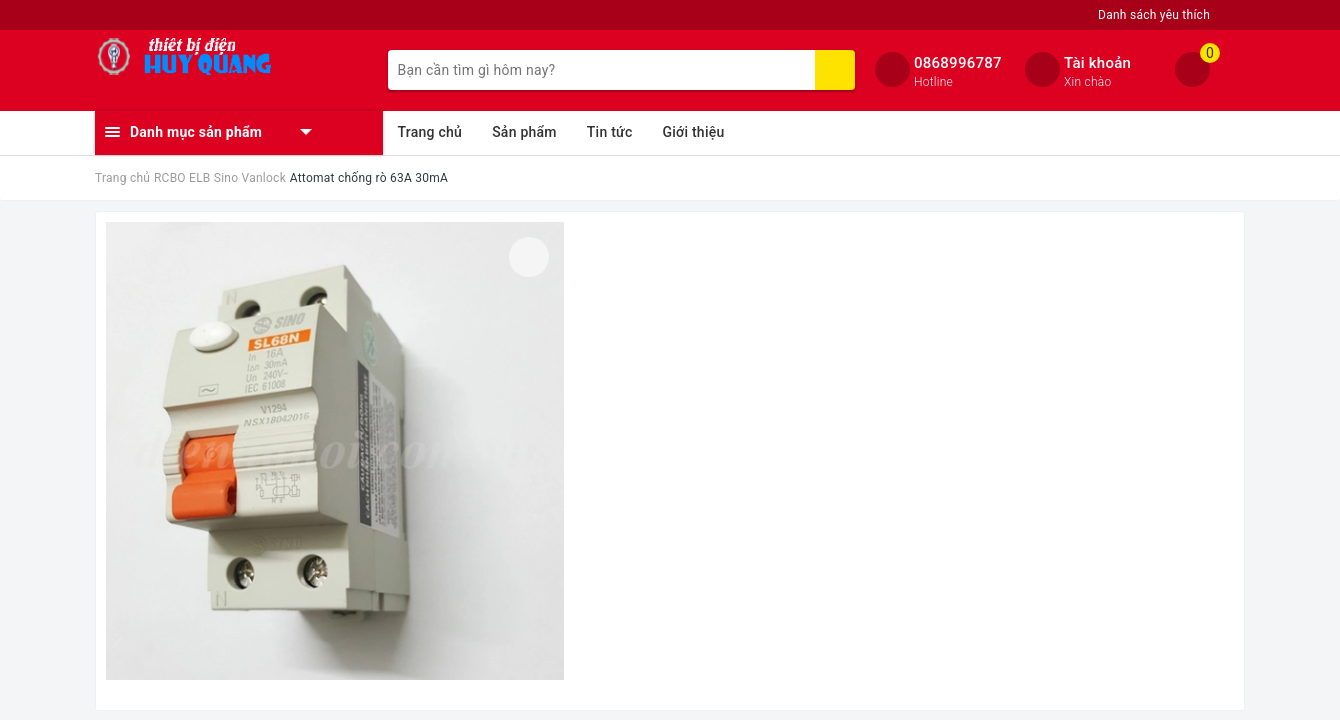 The width and height of the screenshot is (1340, 720). I want to click on 0868996787, so click(958, 63).